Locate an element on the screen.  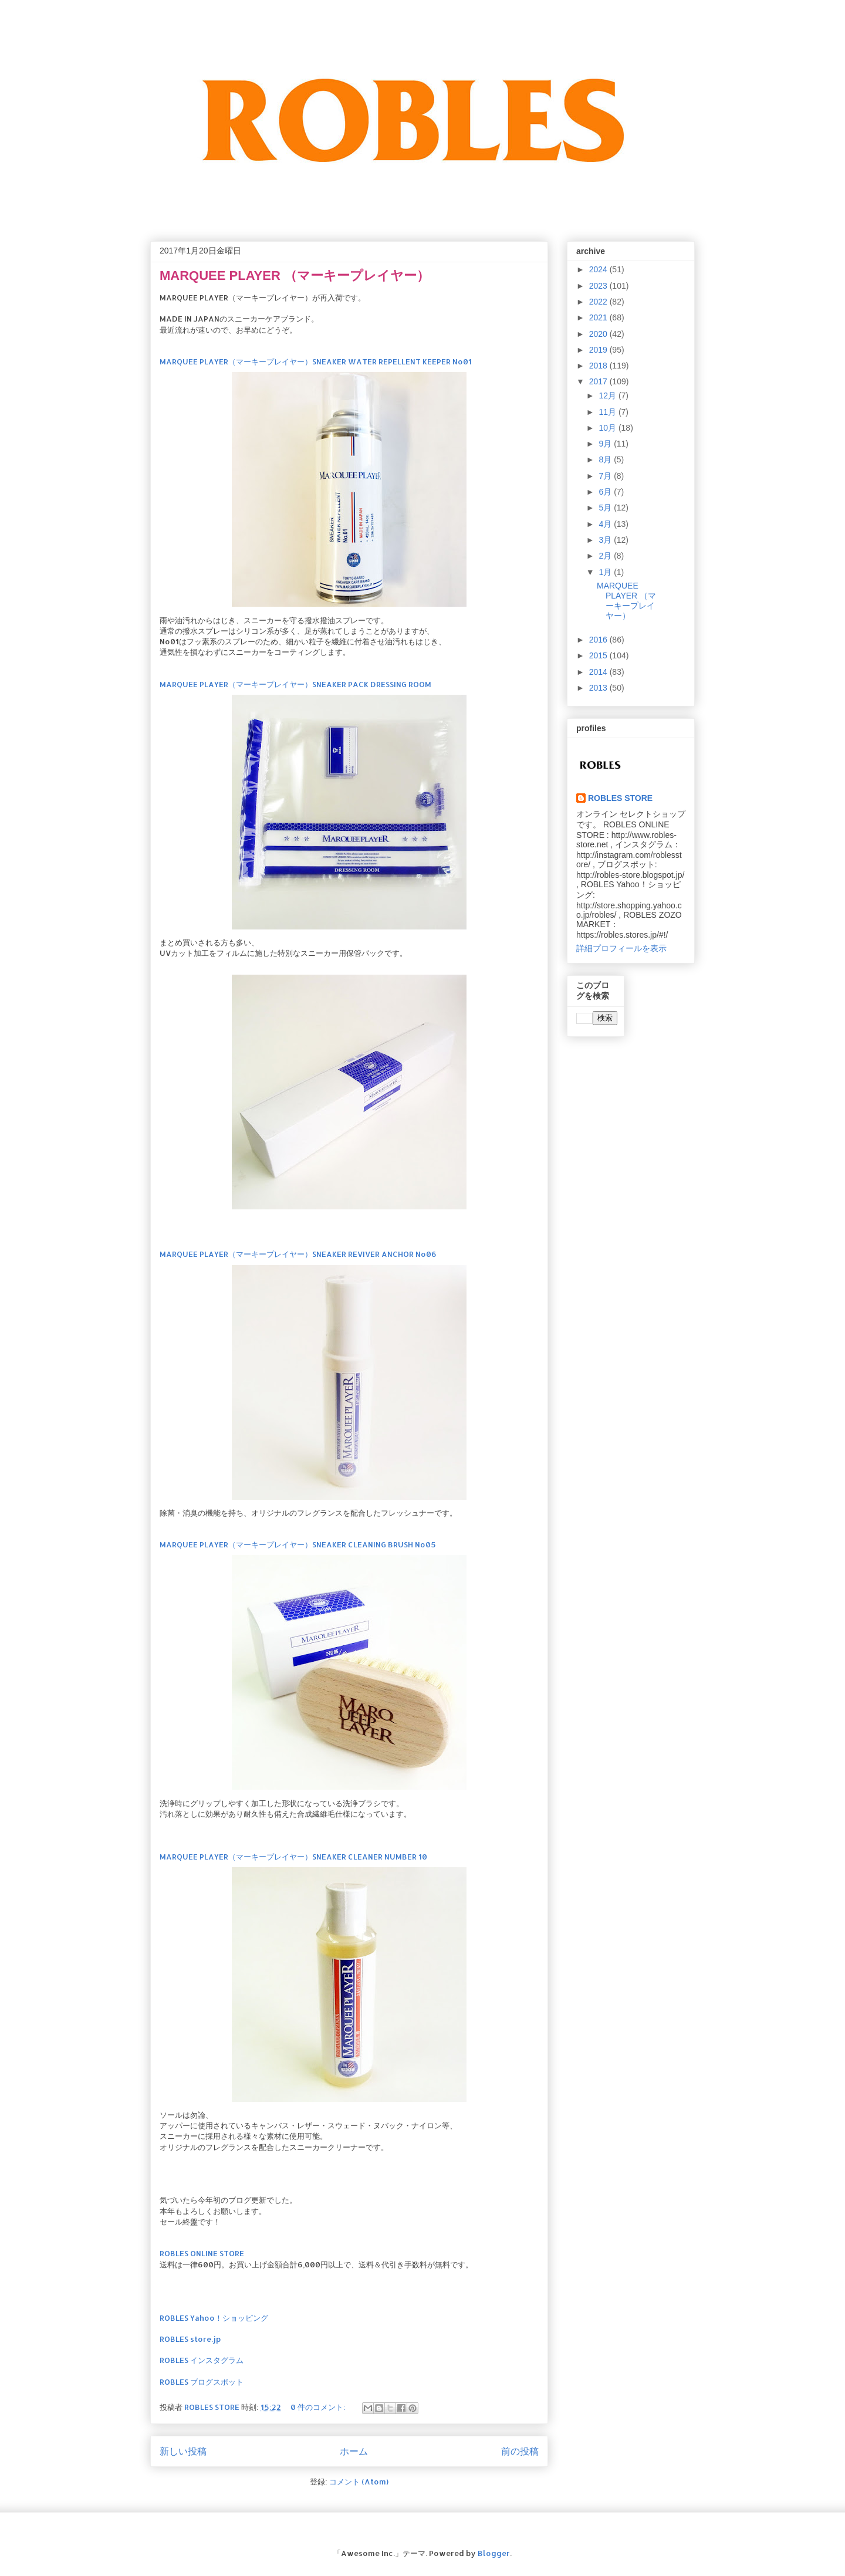
MARQUEE PLAYER（マーキープレイヤー）SNEAKER WATER REPELLENT KEEPER No01 is located at coordinates (316, 361).